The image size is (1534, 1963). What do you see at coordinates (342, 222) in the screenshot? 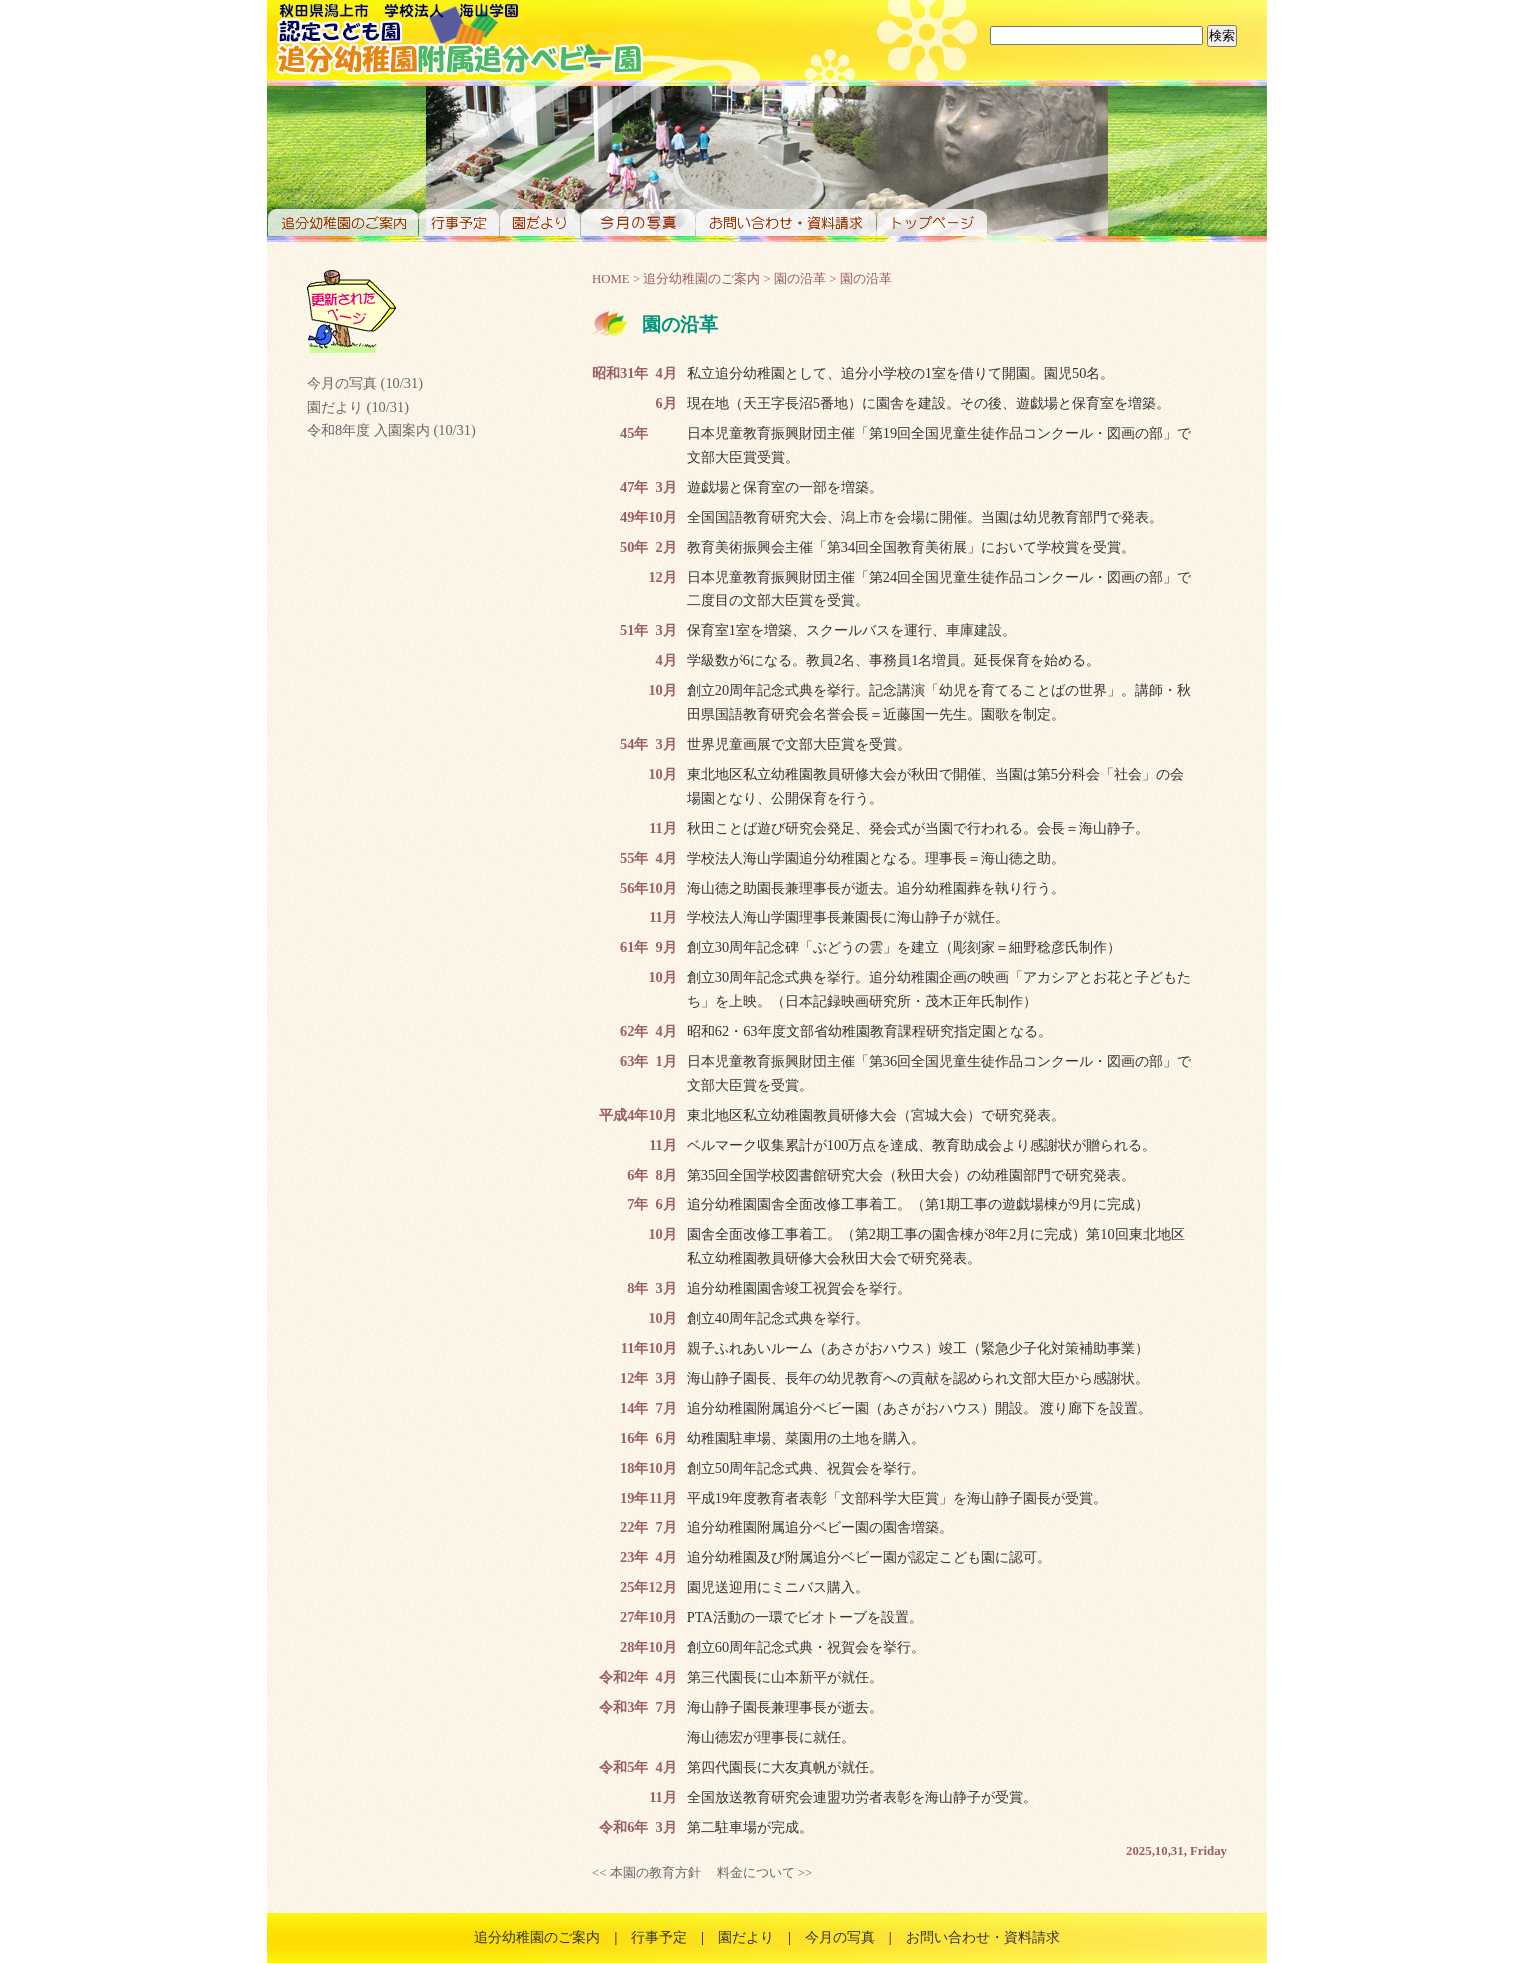
I see `追分幼稚園のご案内` at bounding box center [342, 222].